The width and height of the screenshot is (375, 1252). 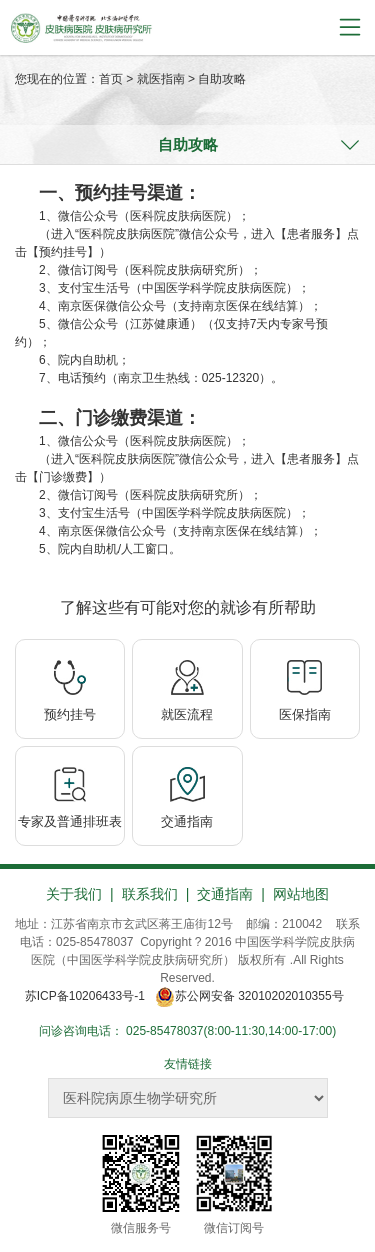 I want to click on 首页, so click(x=111, y=79).